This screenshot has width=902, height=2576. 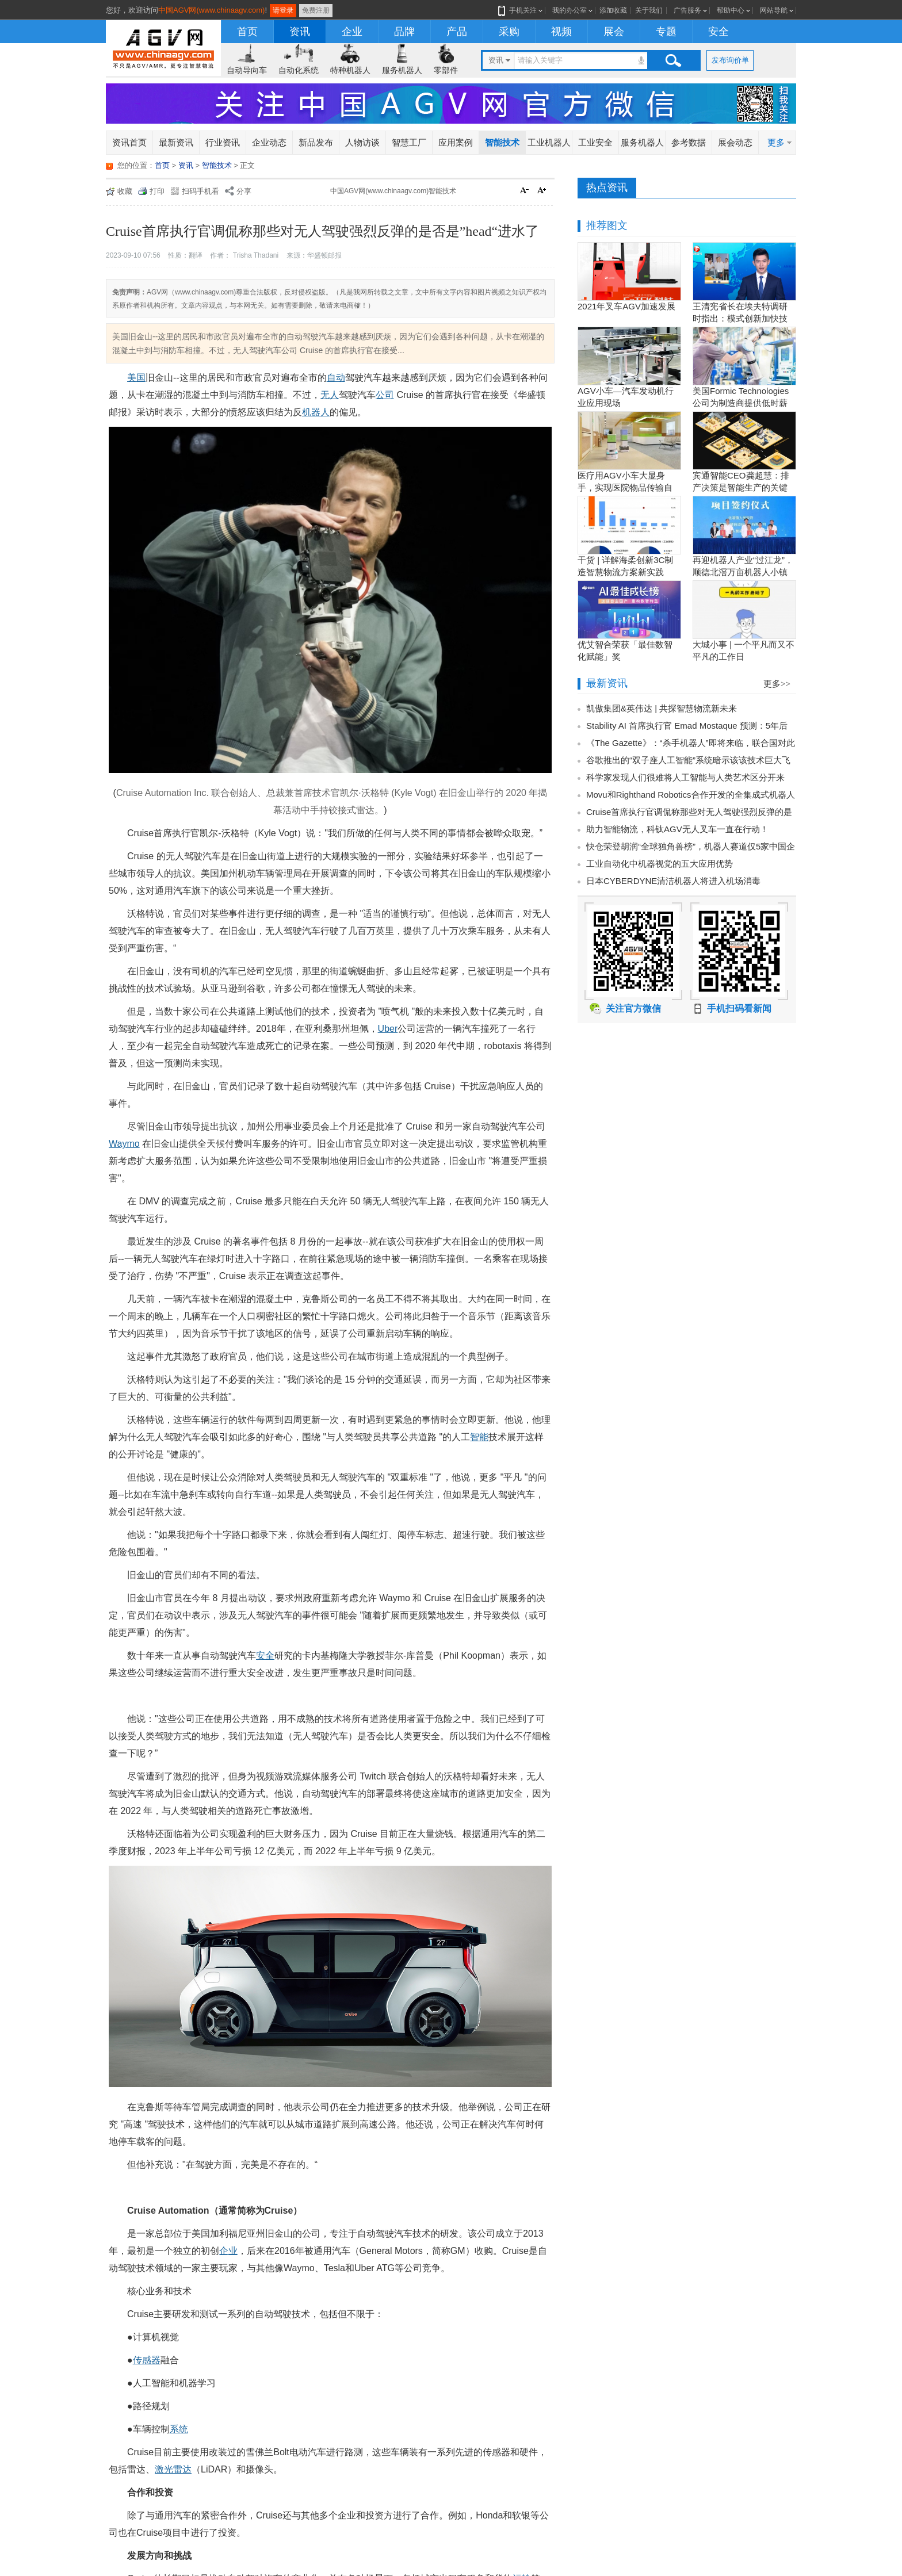 What do you see at coordinates (176, 142) in the screenshot?
I see `最新资讯` at bounding box center [176, 142].